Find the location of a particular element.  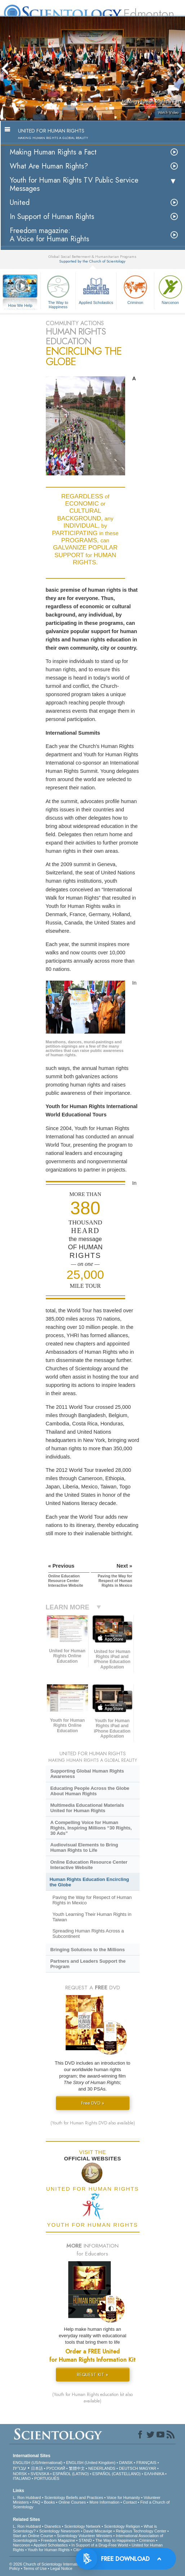

Terms of Use is located at coordinates (35, 2568).